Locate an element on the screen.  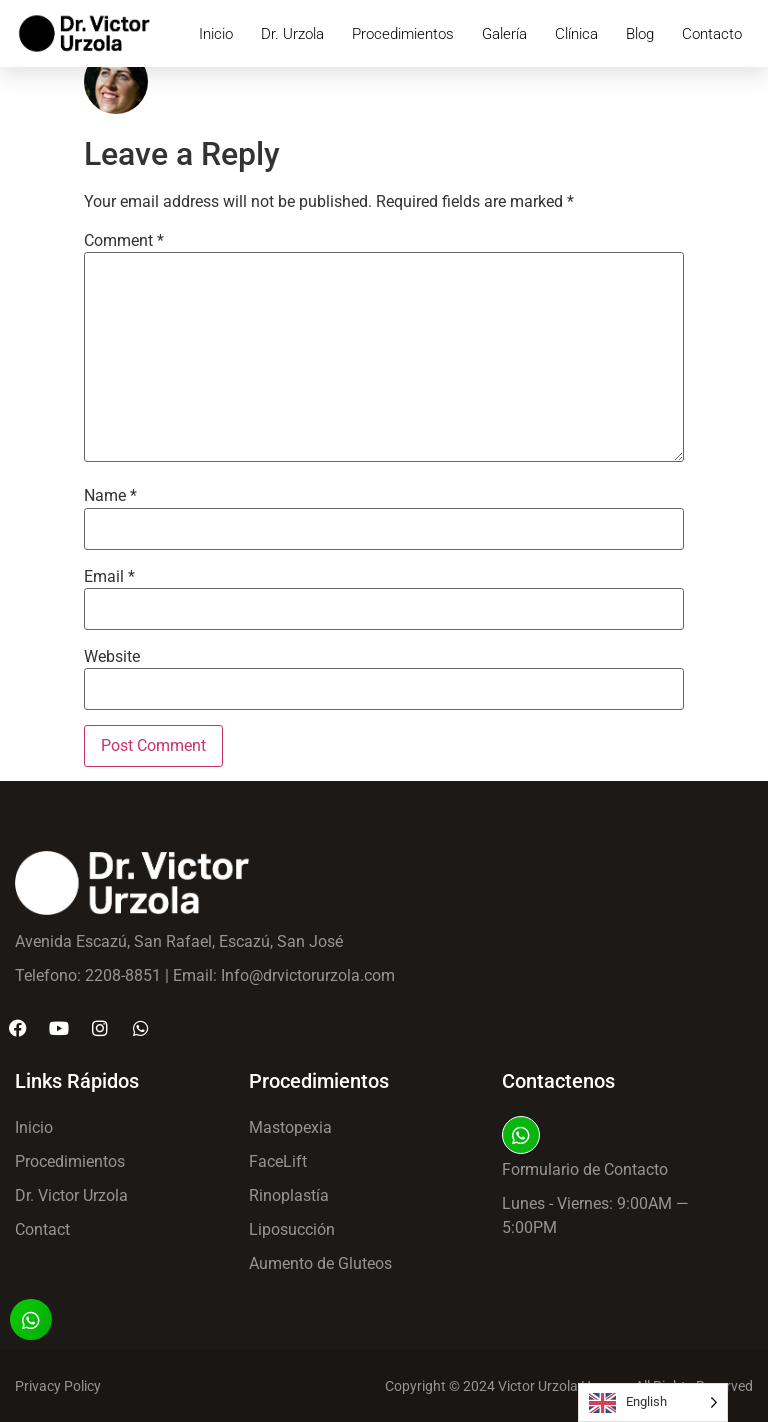
Name is located at coordinates (110, 496).